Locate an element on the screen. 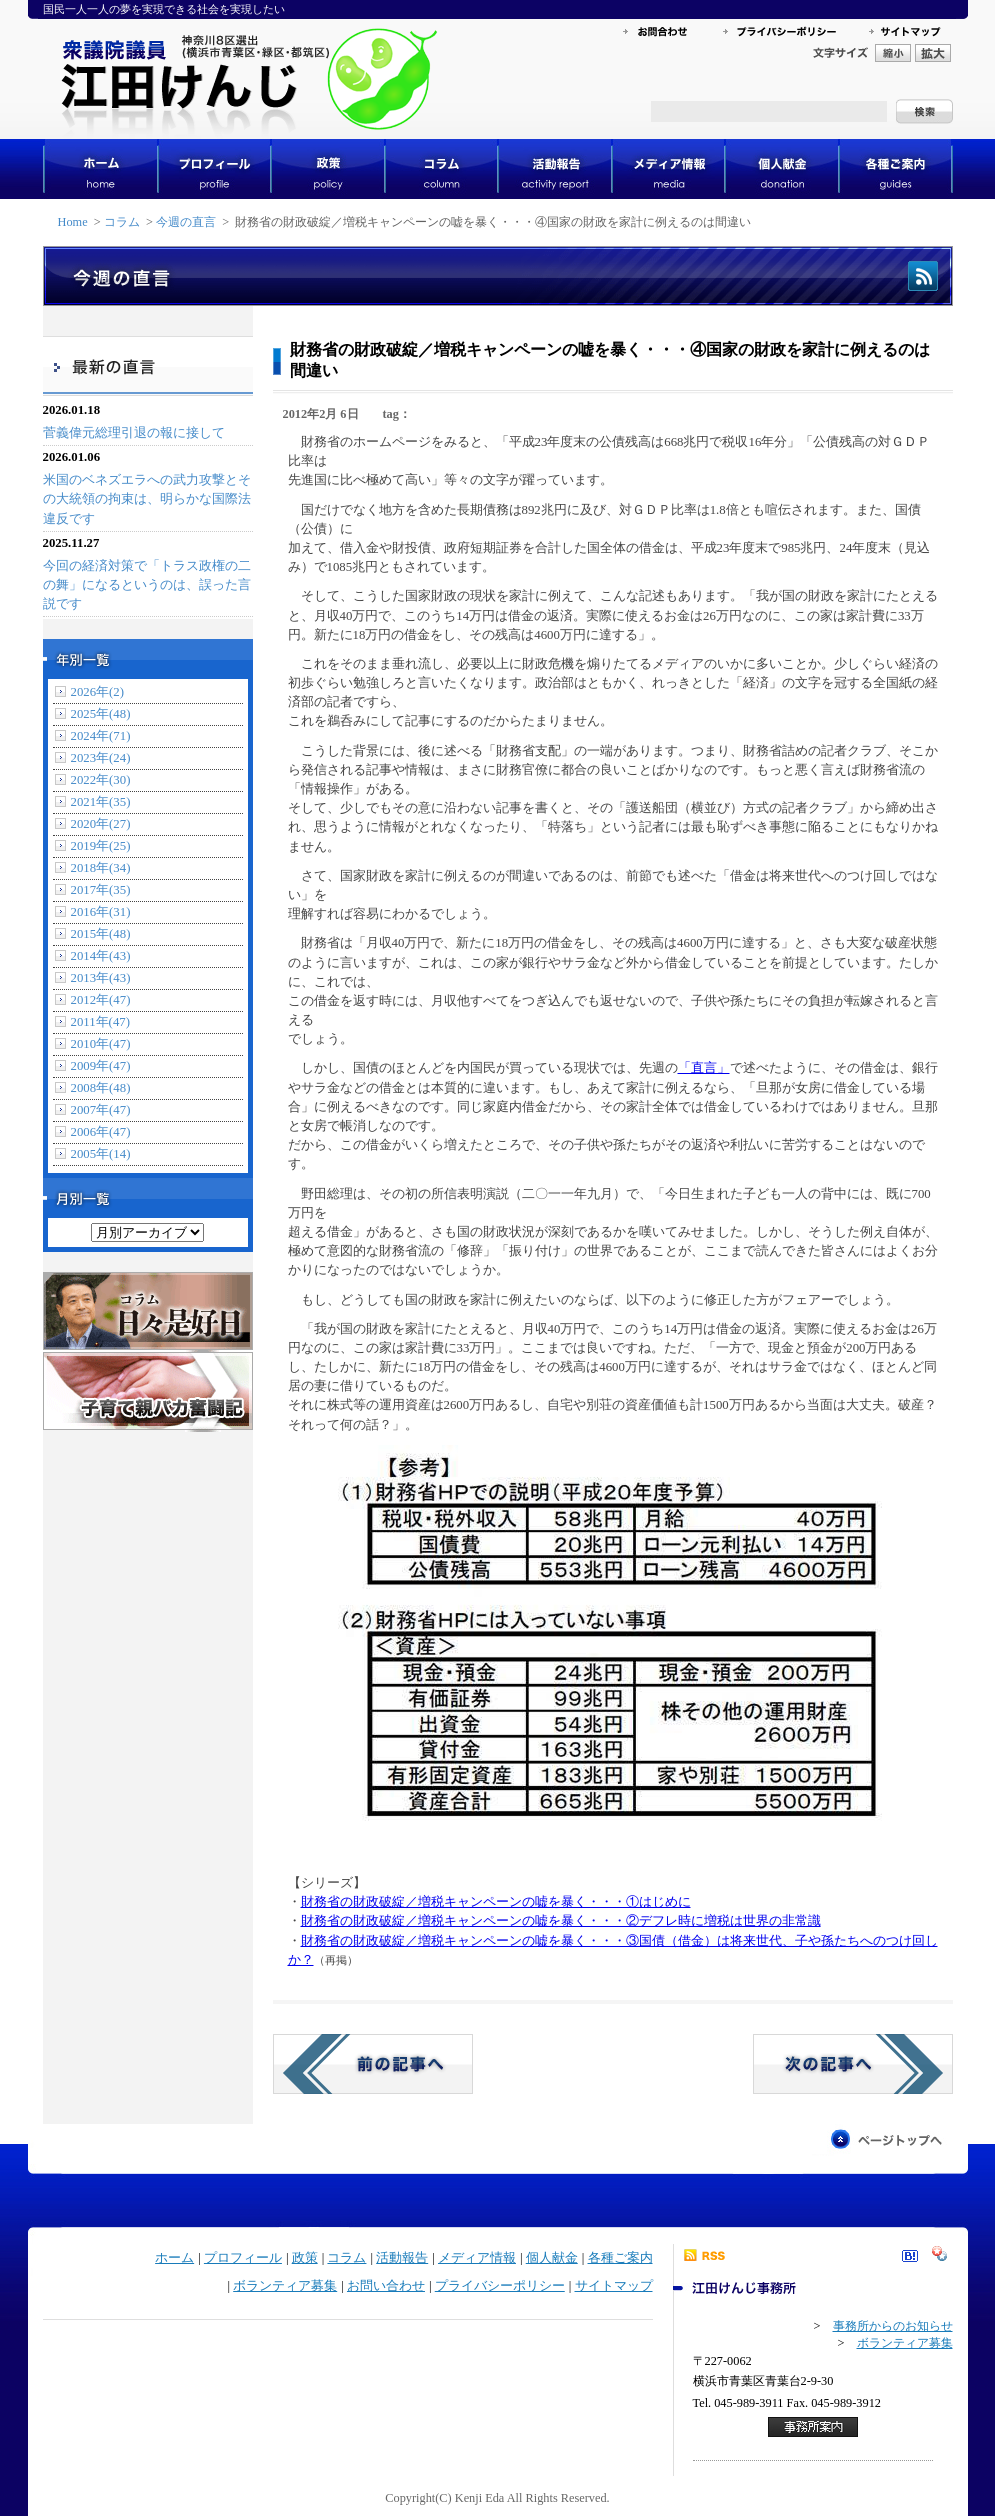 The width and height of the screenshot is (995, 2516). 2009年(47) is located at coordinates (101, 1066).